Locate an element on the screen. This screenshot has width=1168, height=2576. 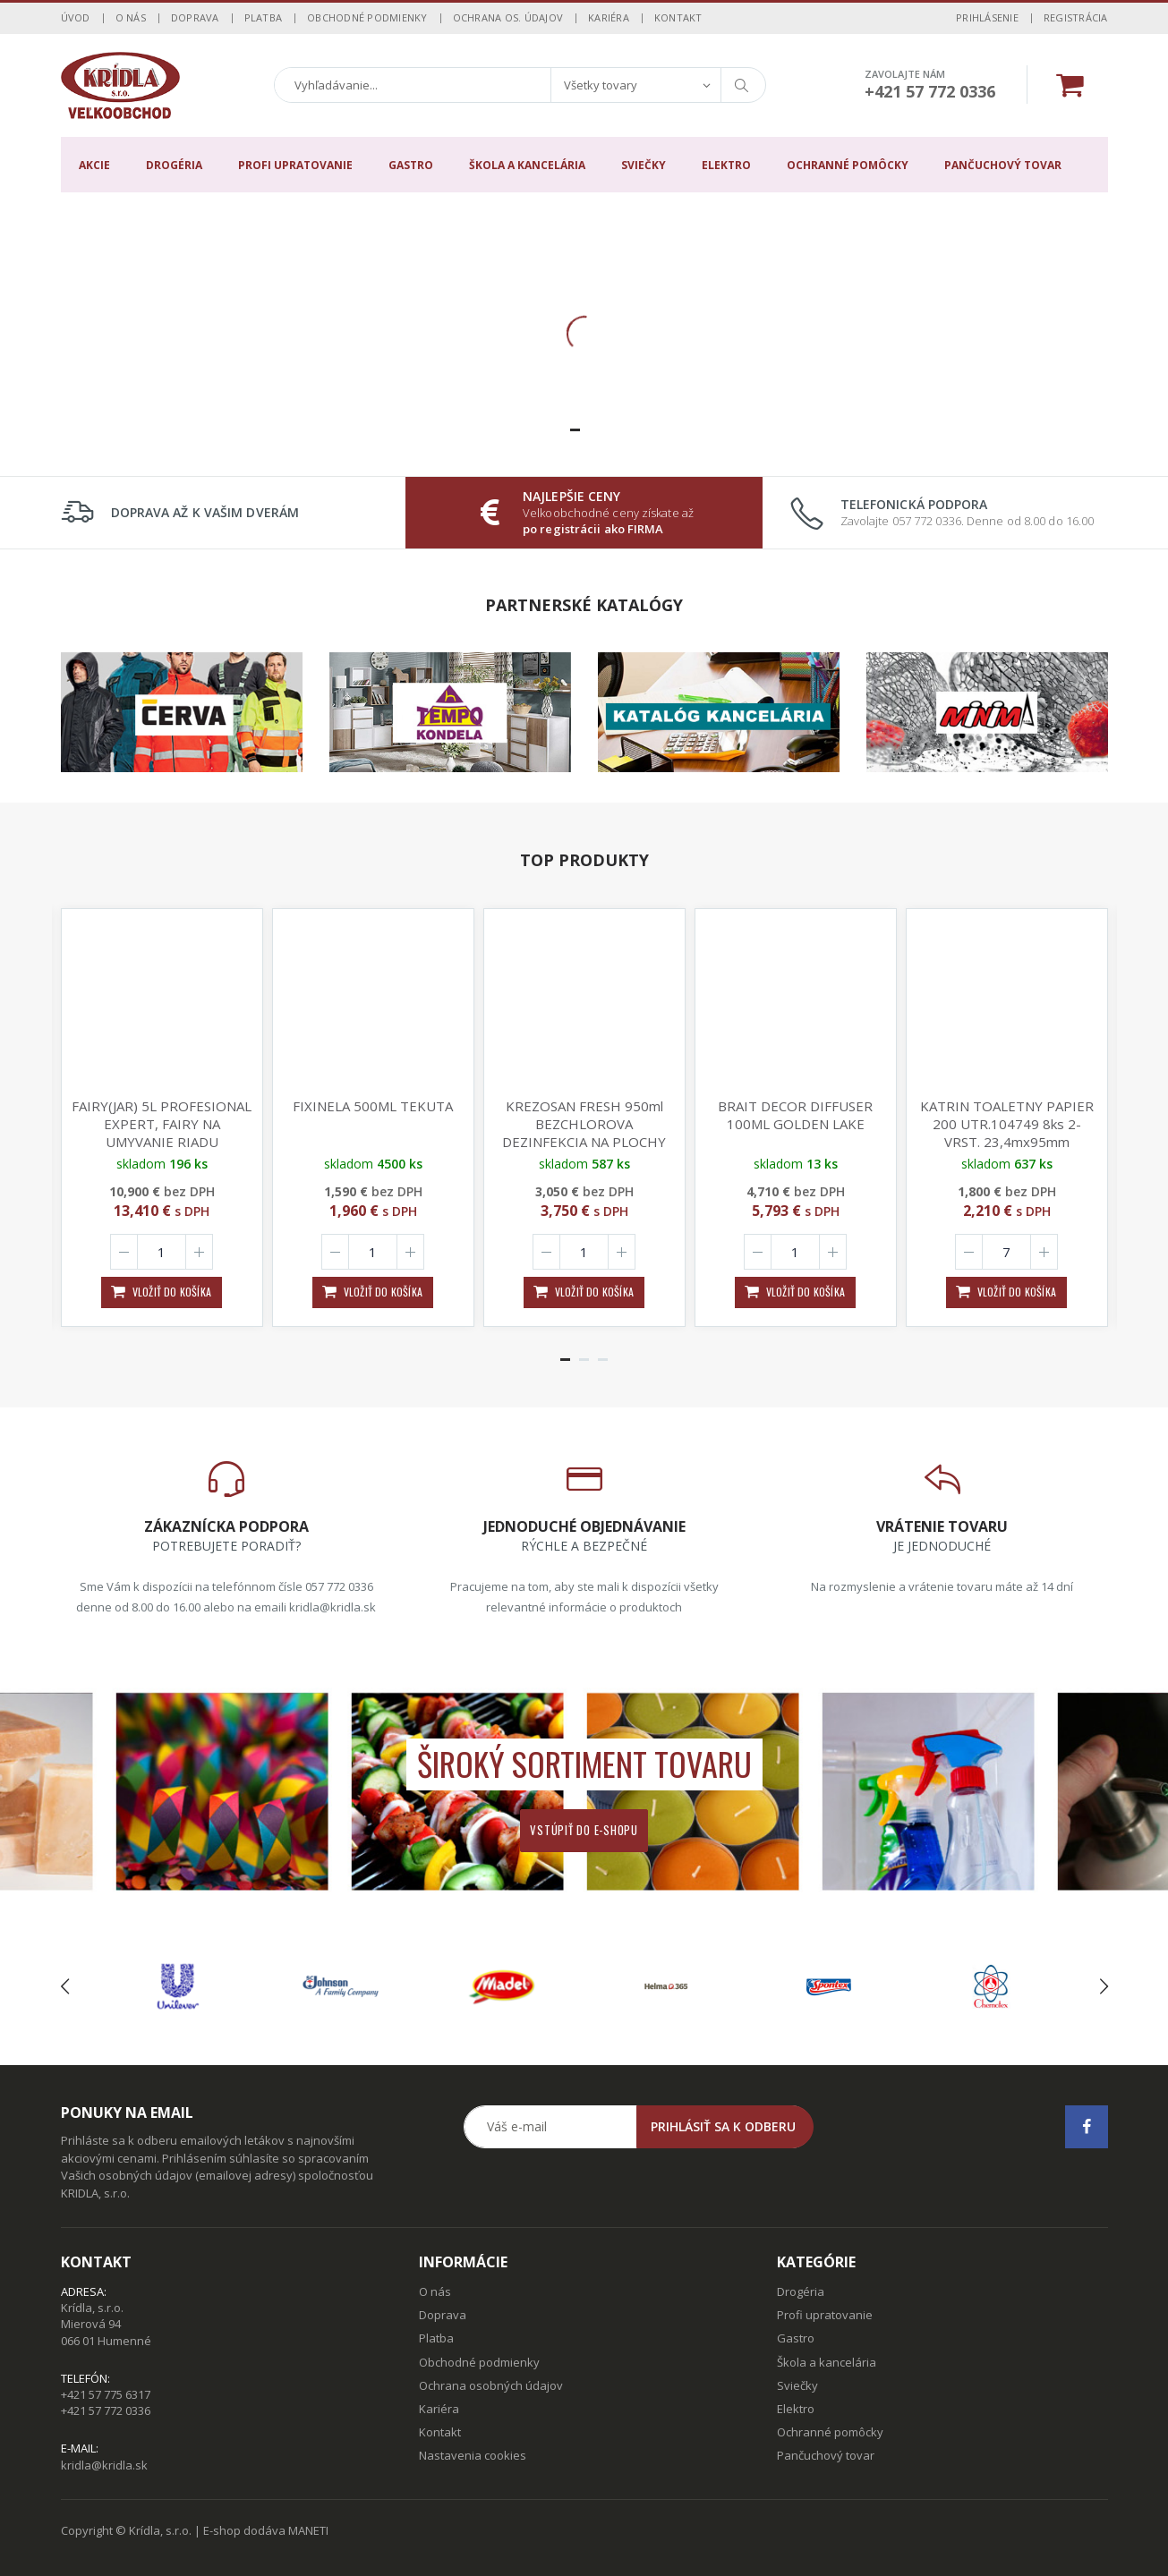
Drogéria is located at coordinates (174, 165).